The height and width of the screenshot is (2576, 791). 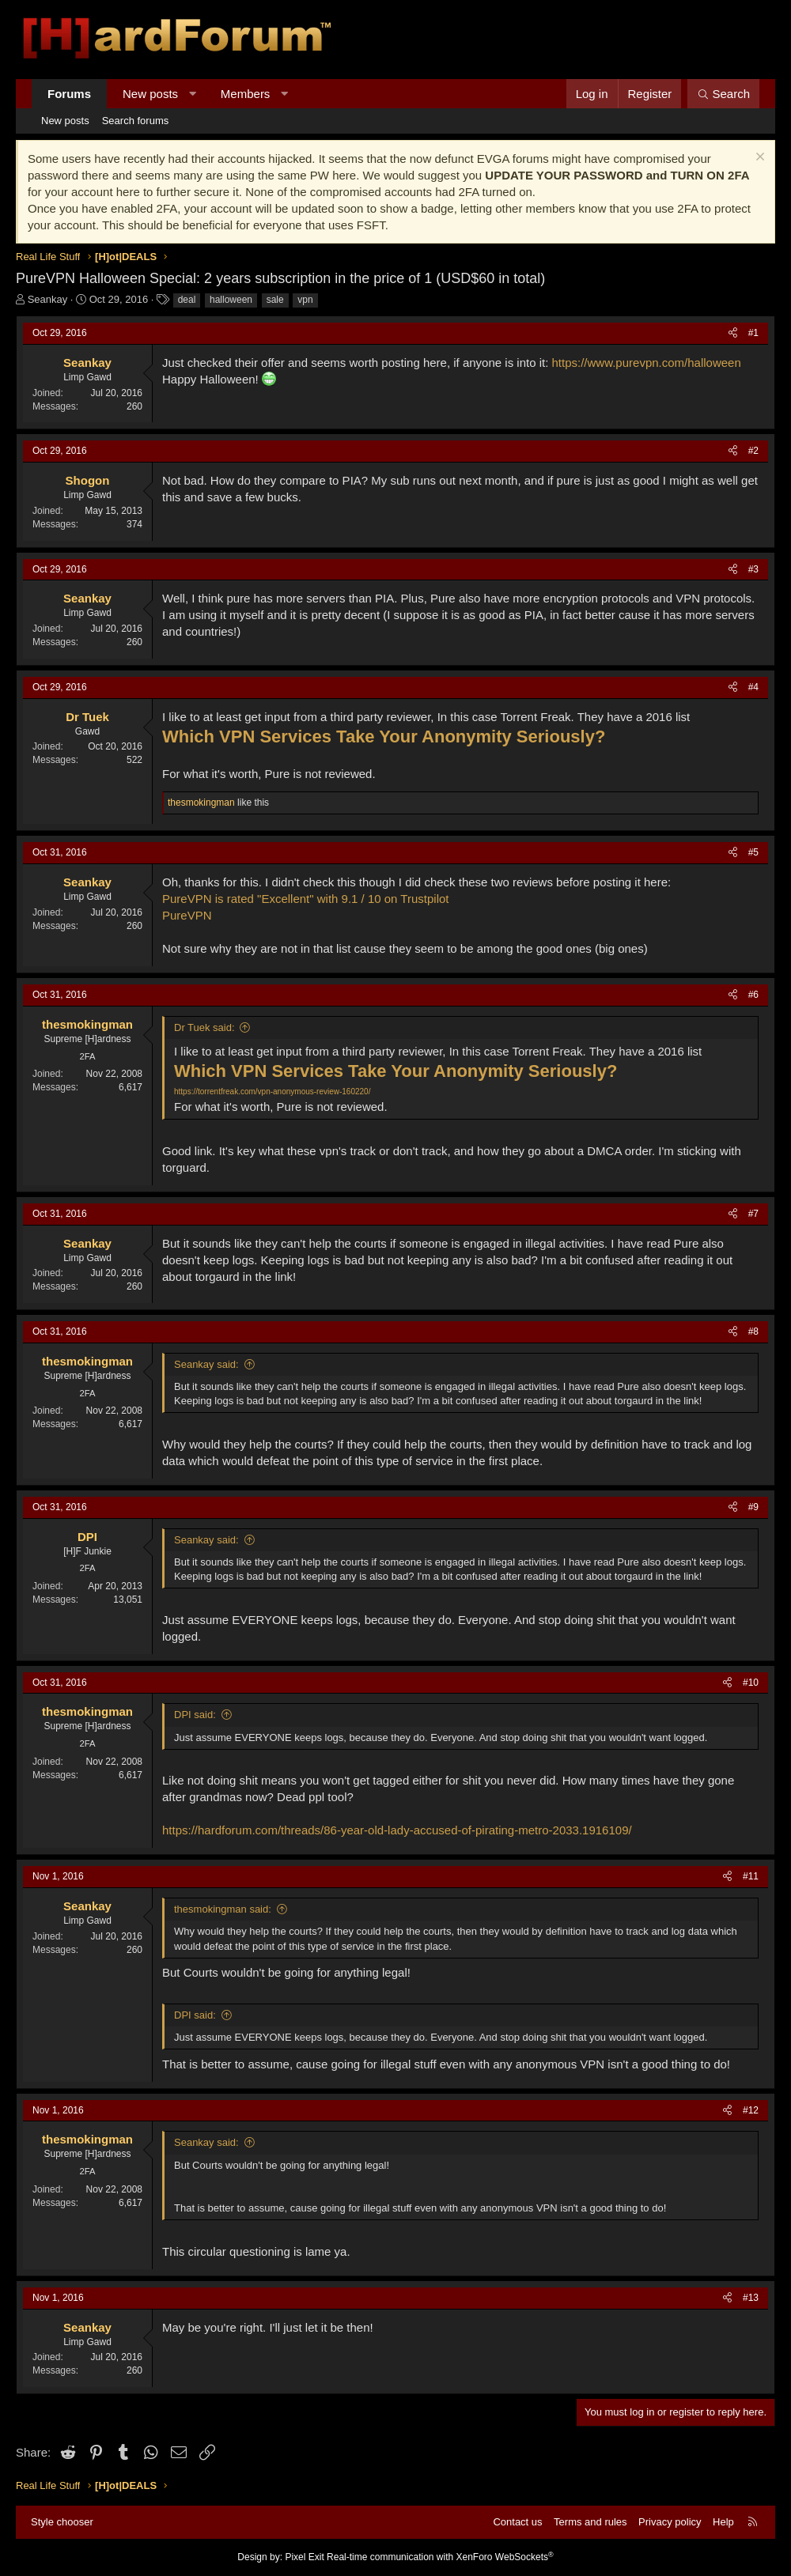 What do you see at coordinates (48, 299) in the screenshot?
I see `Seankay` at bounding box center [48, 299].